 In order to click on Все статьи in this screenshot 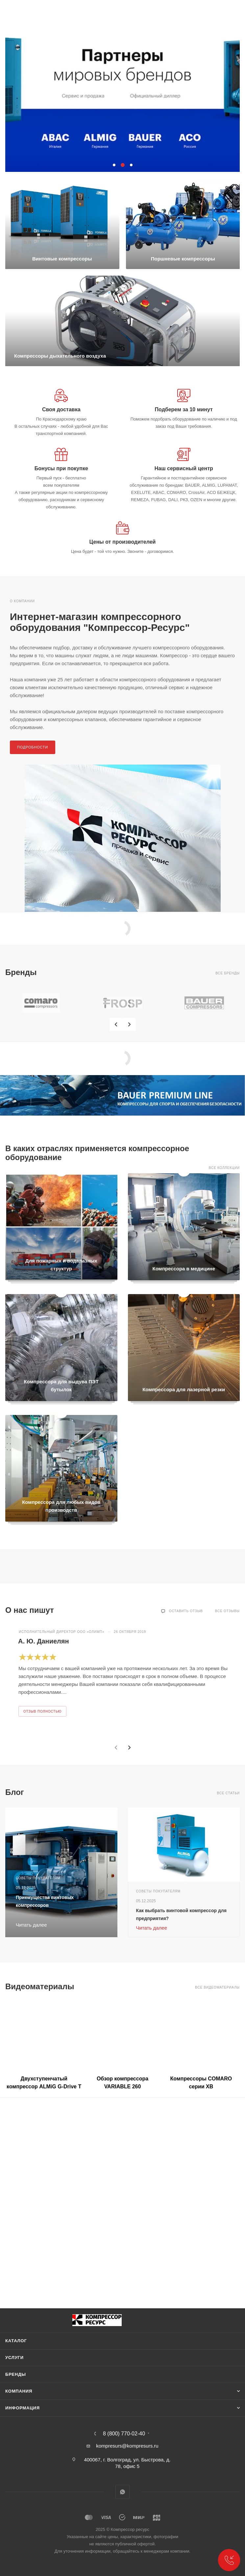, I will do `click(228, 1793)`.